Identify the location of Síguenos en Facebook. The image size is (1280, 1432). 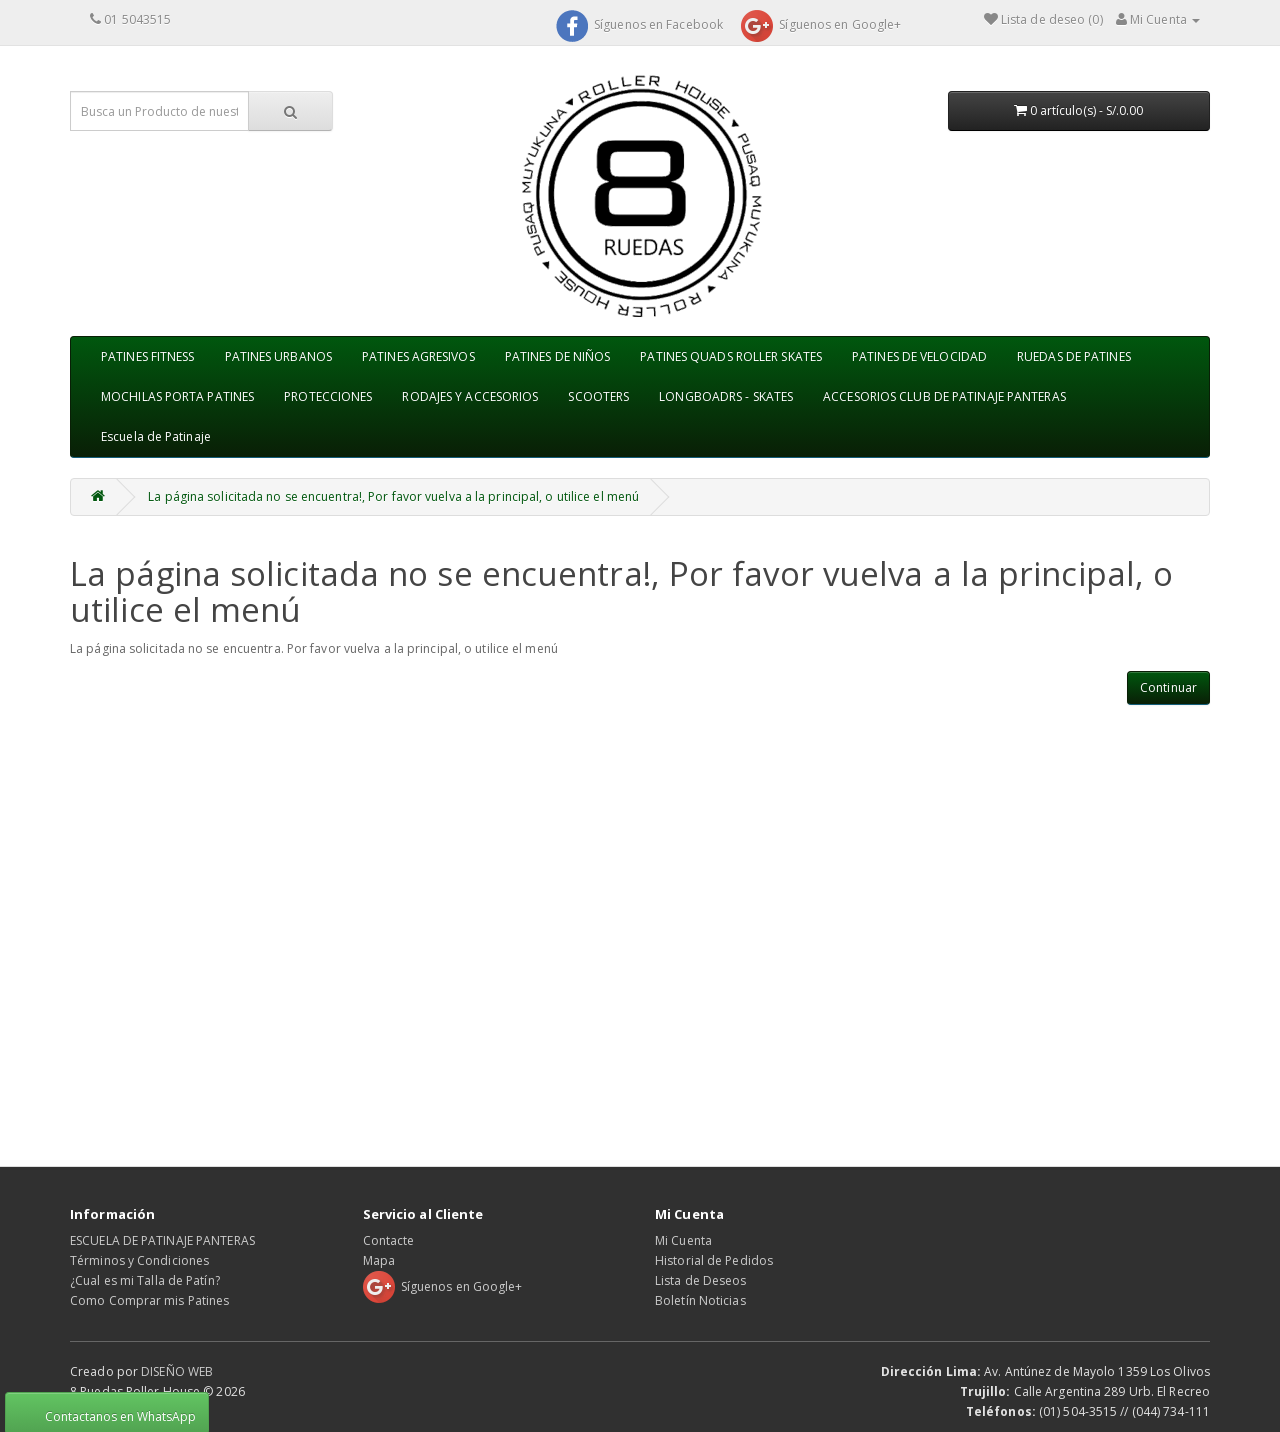
(639, 24).